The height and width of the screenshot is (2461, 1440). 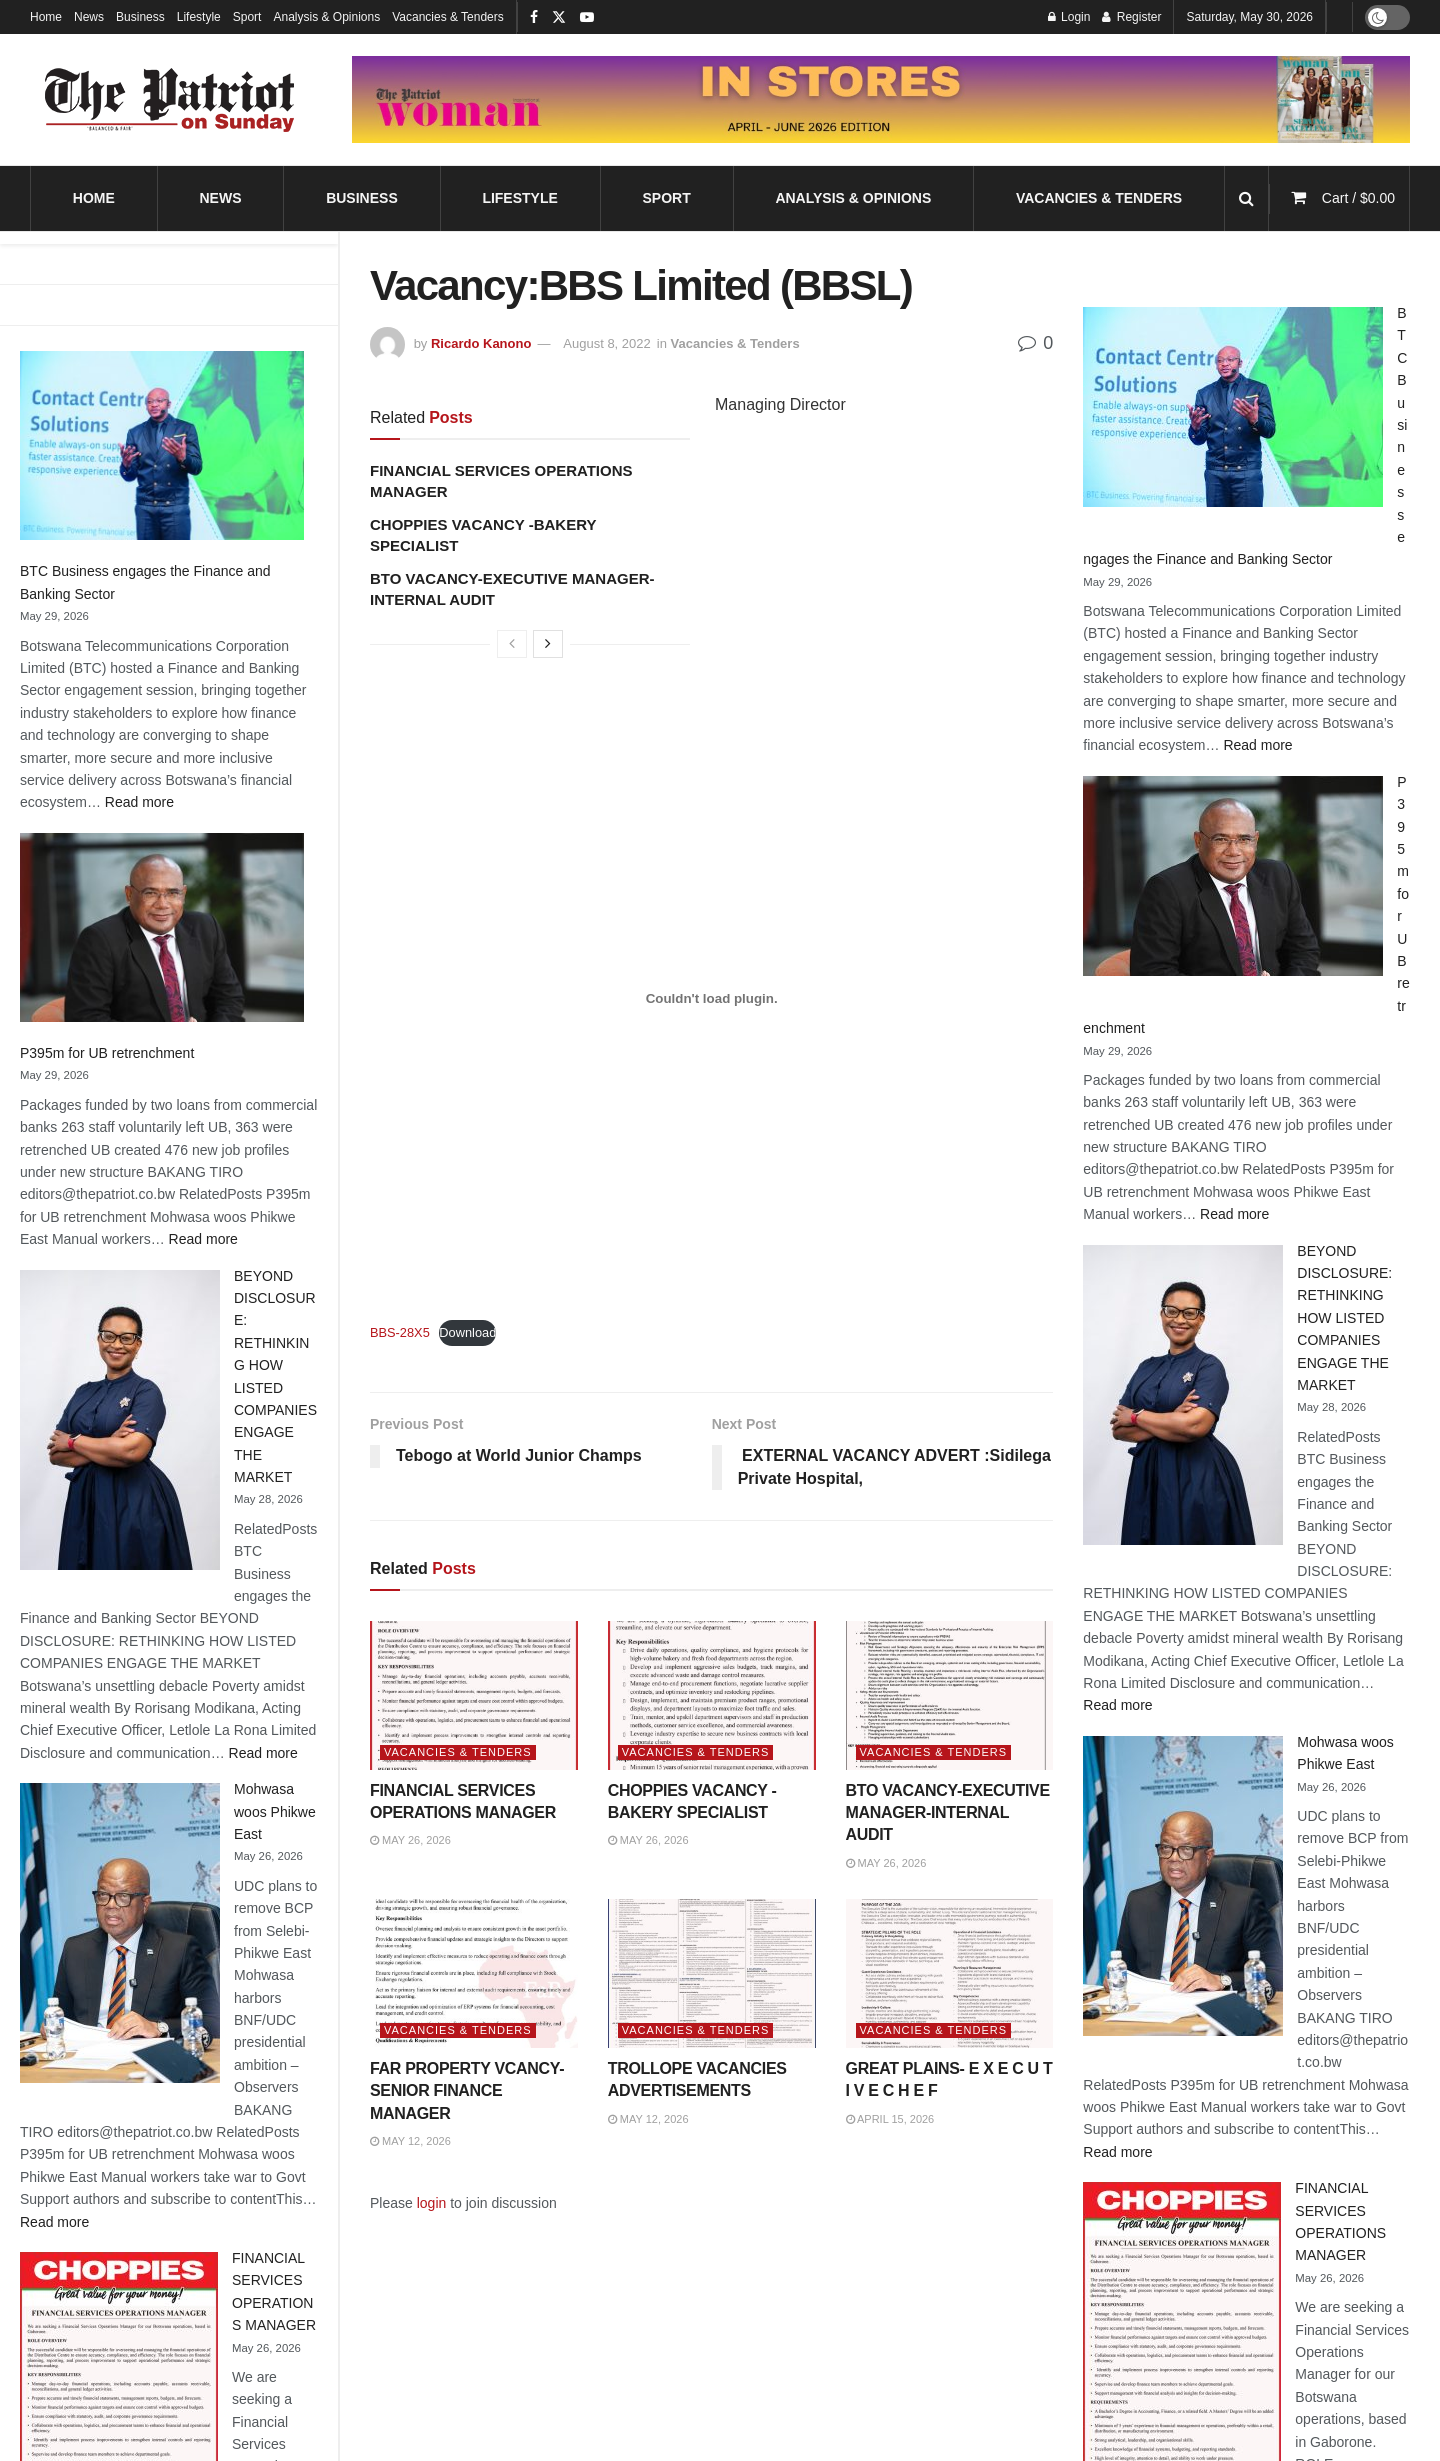 What do you see at coordinates (140, 17) in the screenshot?
I see `Business` at bounding box center [140, 17].